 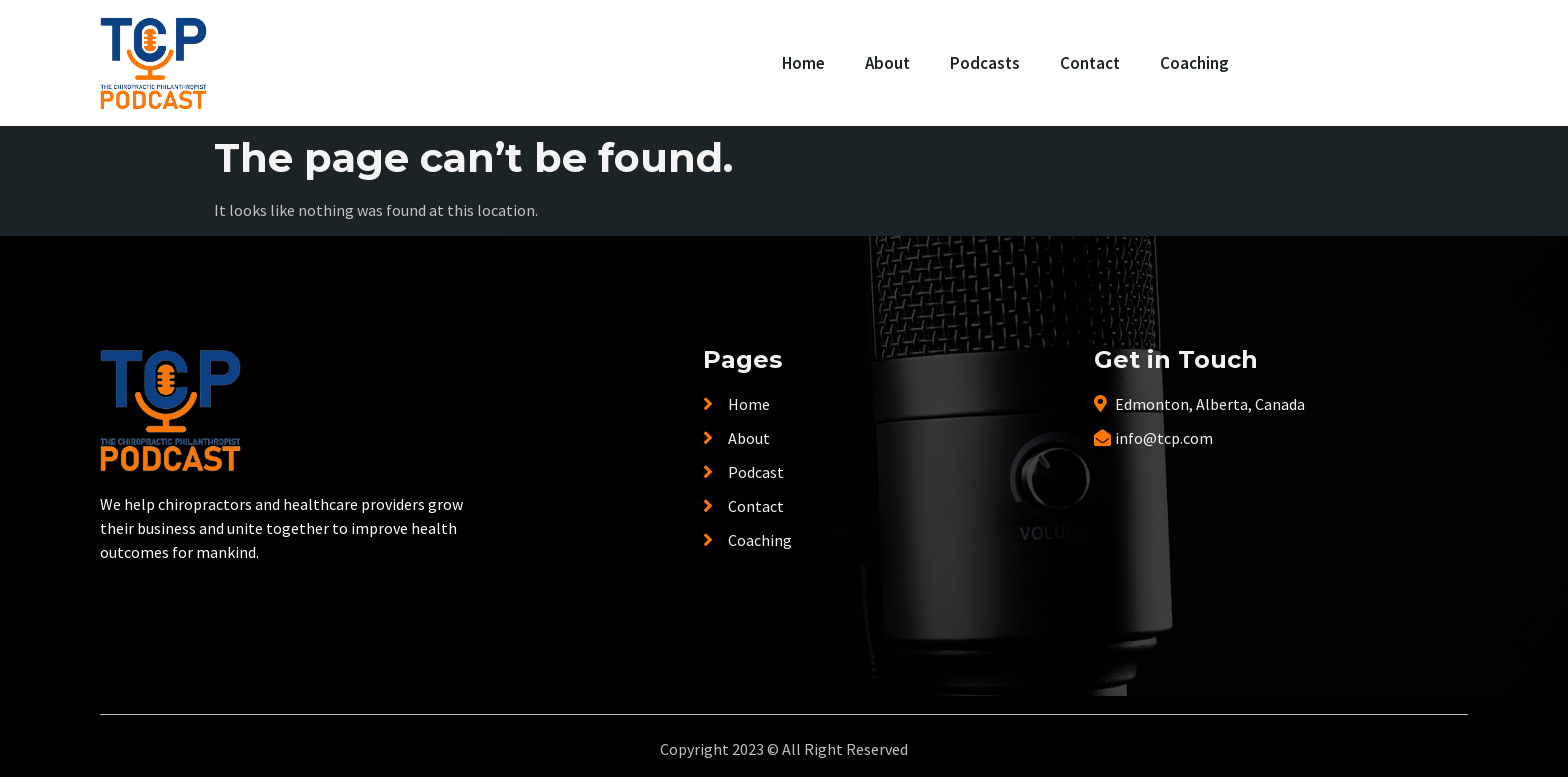 What do you see at coordinates (1090, 63) in the screenshot?
I see `Contact` at bounding box center [1090, 63].